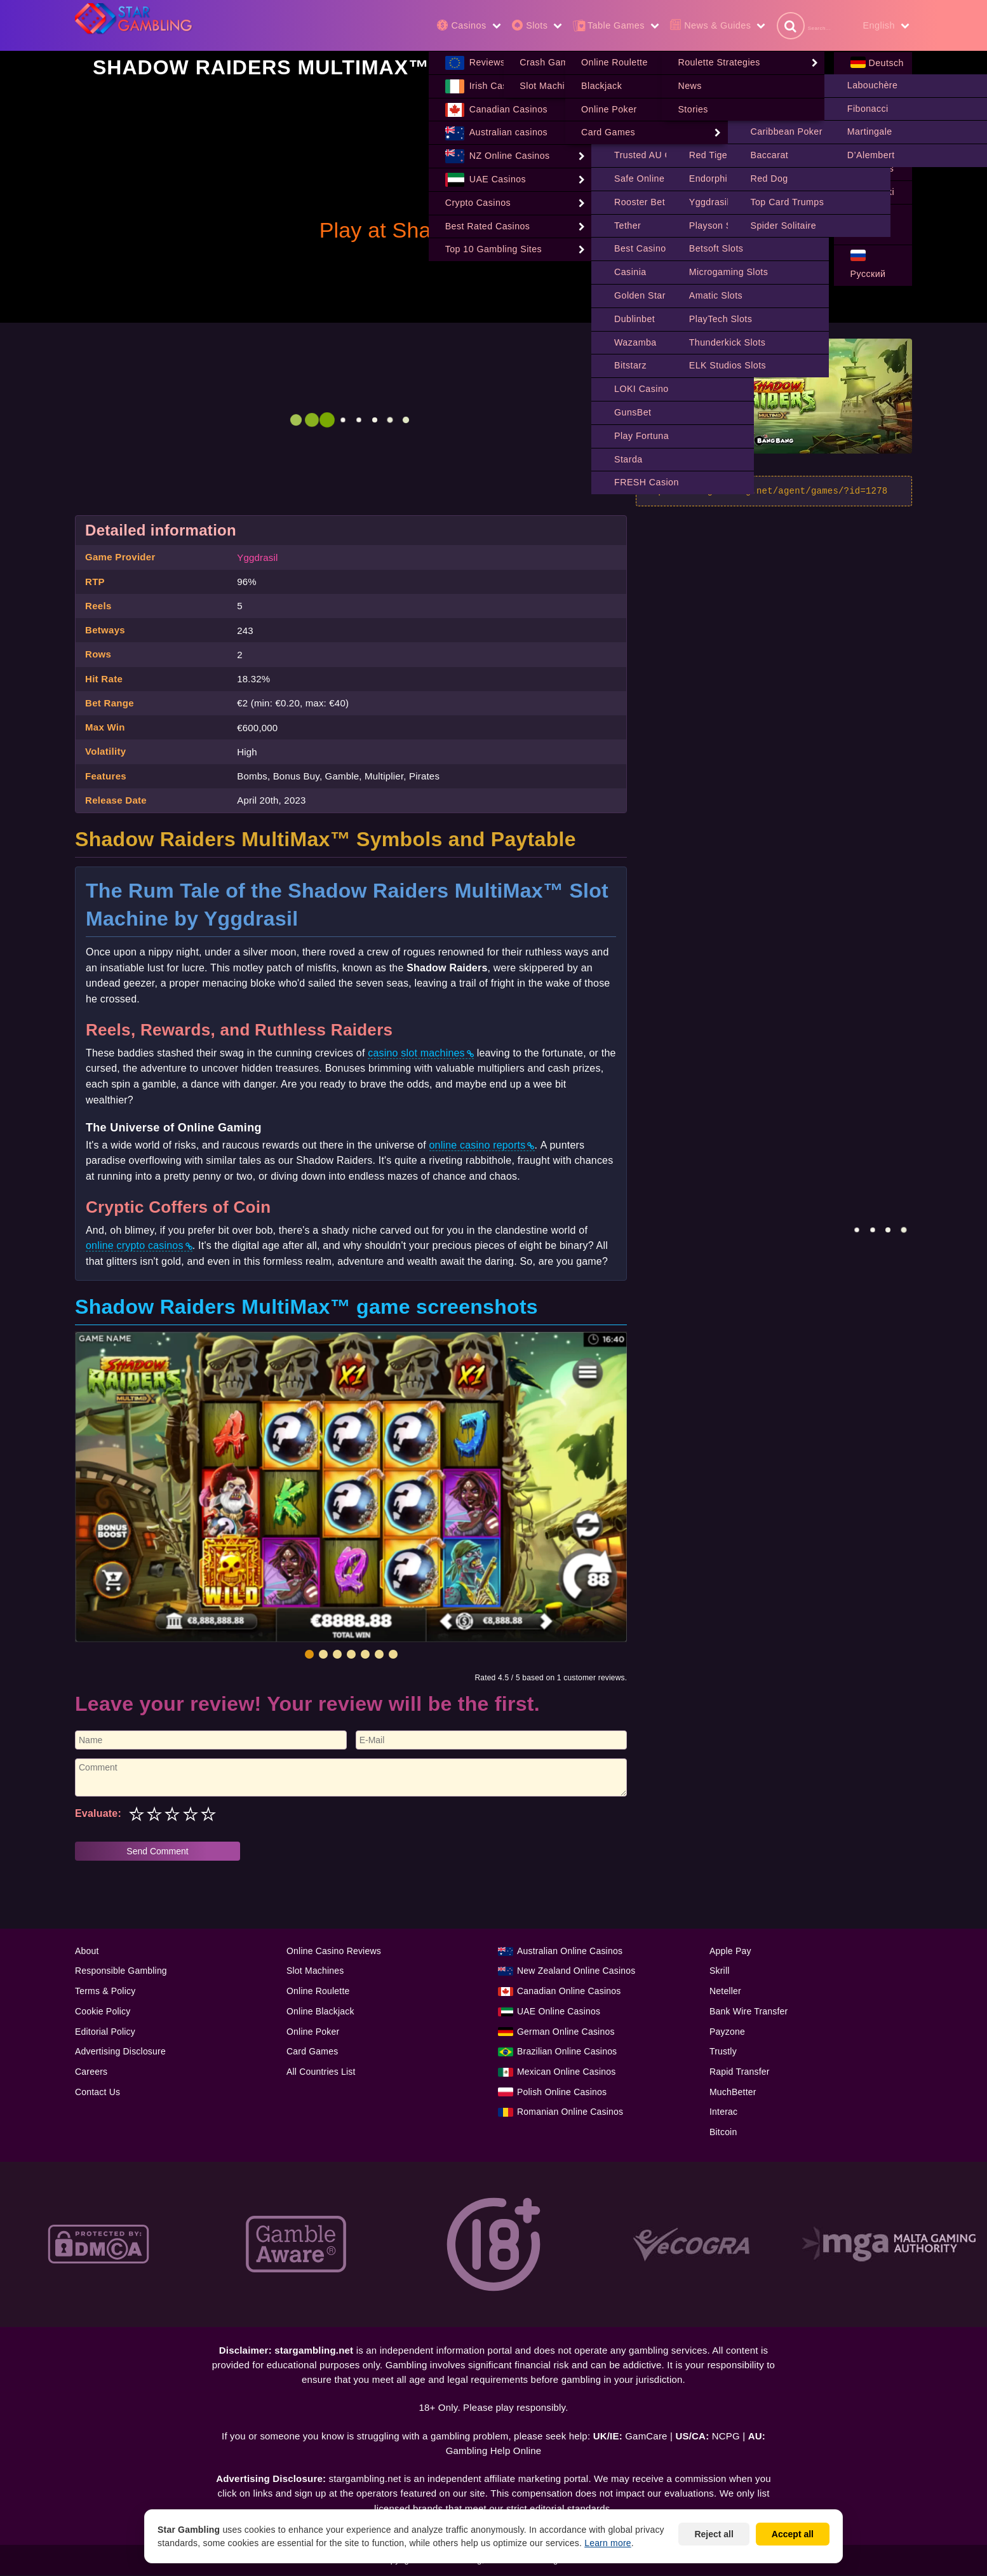  Describe the element at coordinates (494, 2451) in the screenshot. I see `Gambling Help Online` at that location.